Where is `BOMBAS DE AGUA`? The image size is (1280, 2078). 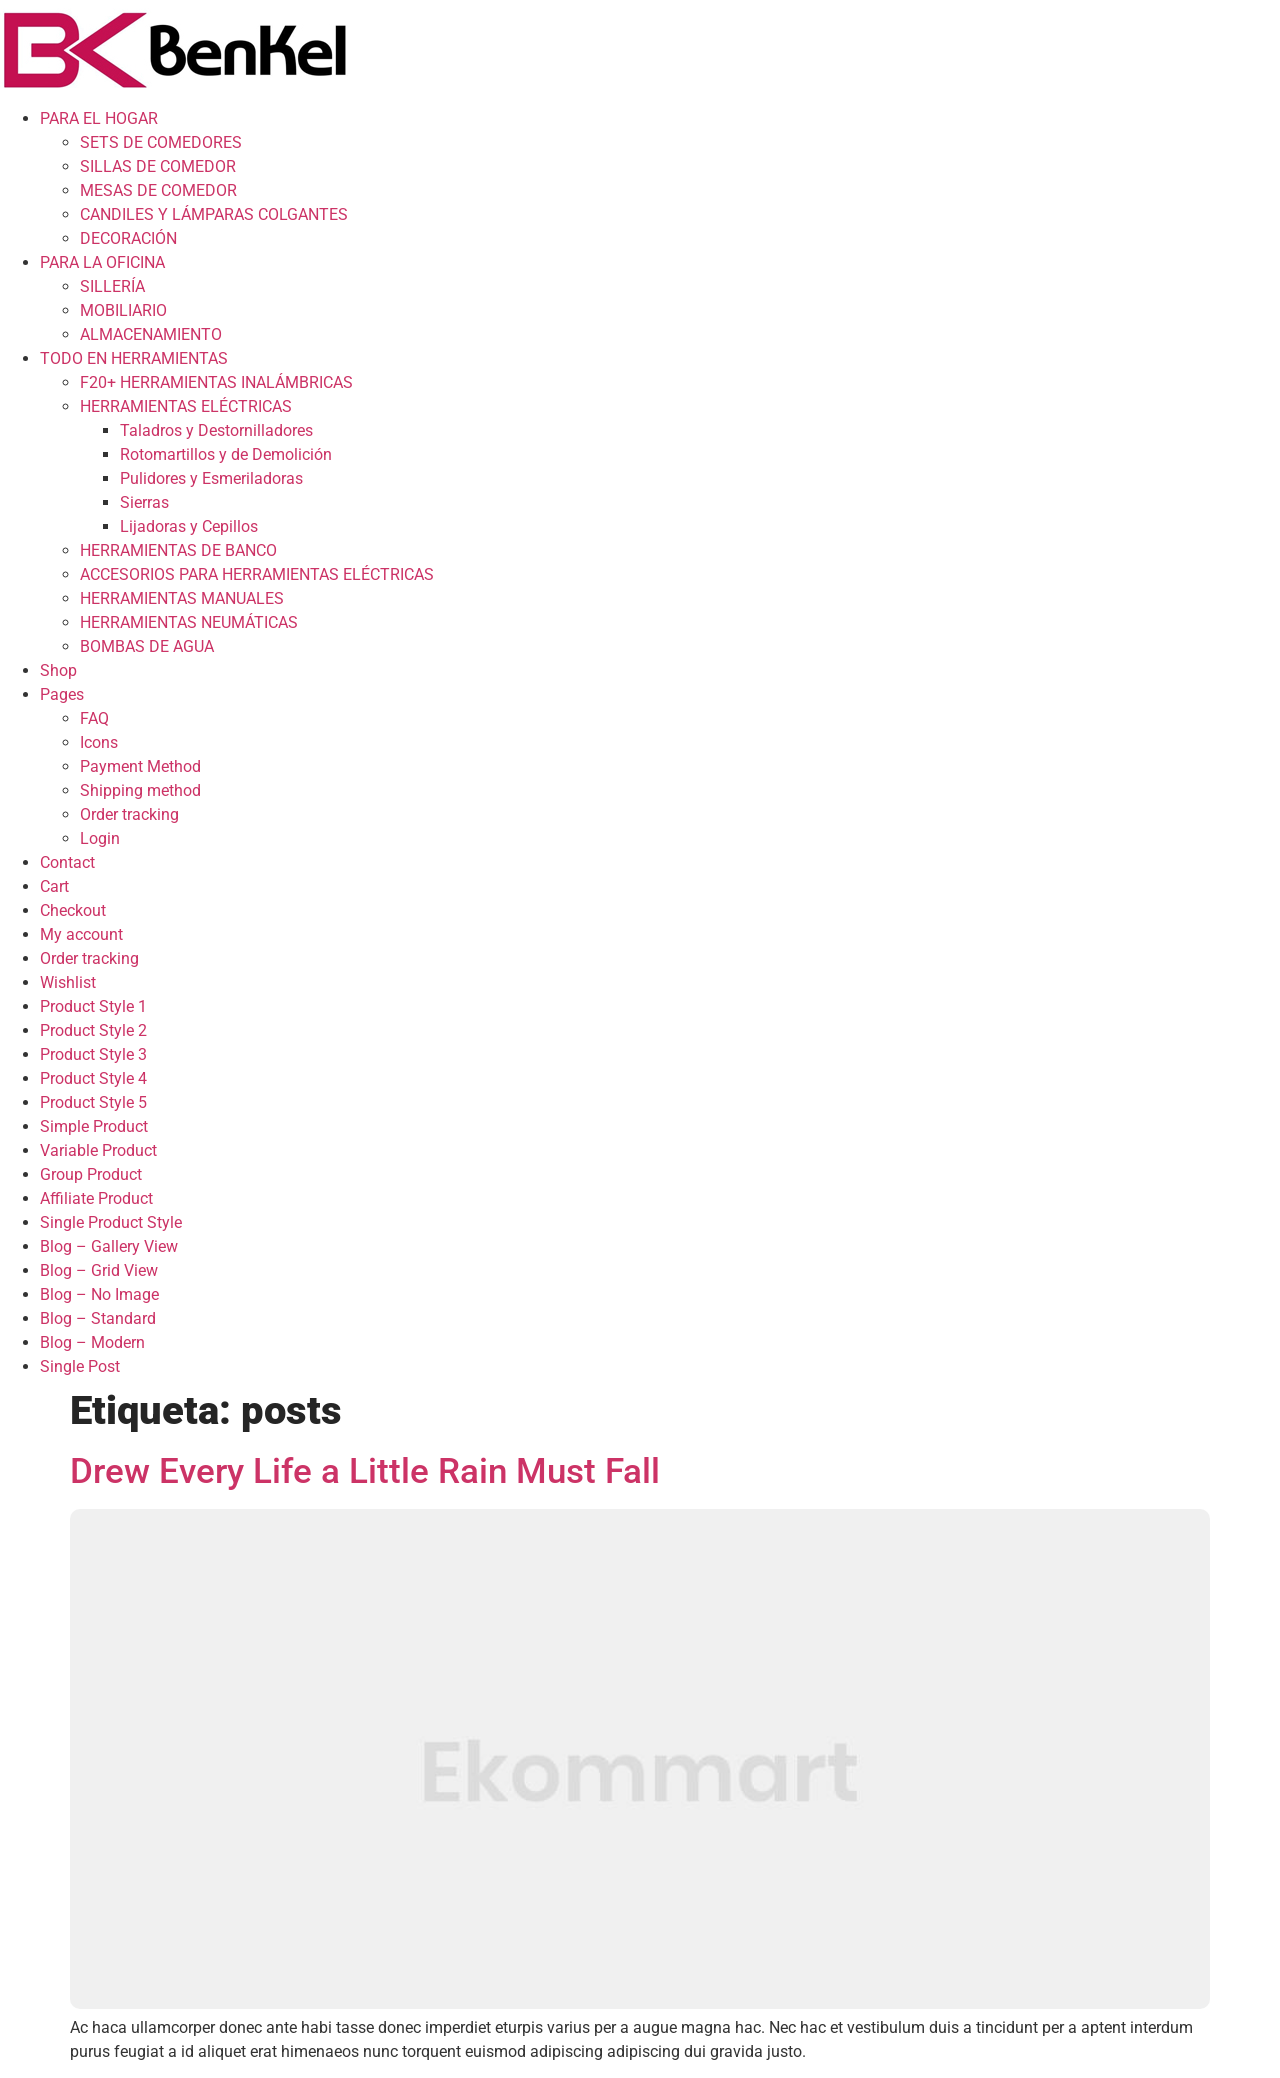
BOMBAS DE AGUA is located at coordinates (147, 646).